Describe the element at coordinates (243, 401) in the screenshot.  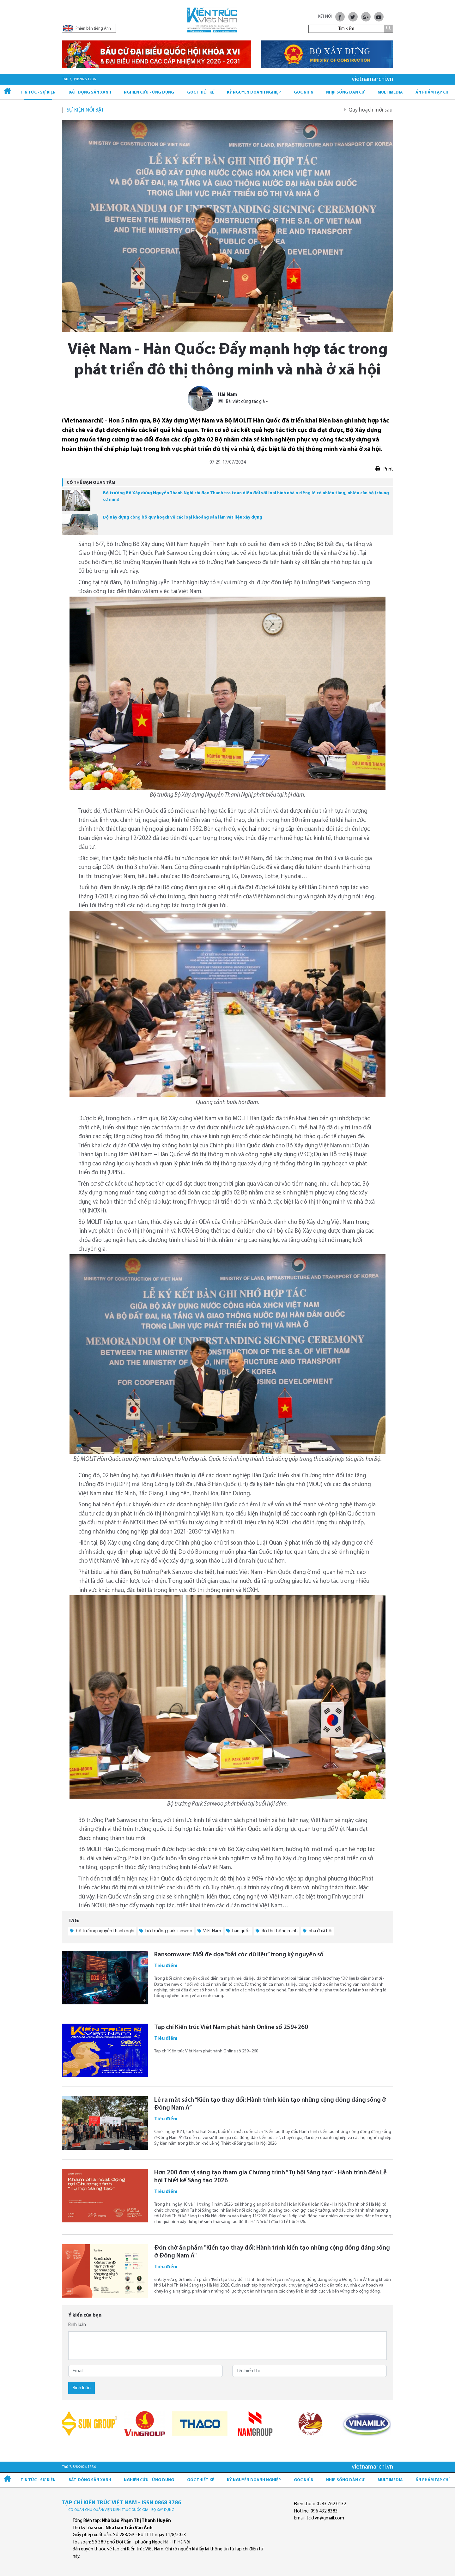
I see `Bài viết cùng tác giả »` at that location.